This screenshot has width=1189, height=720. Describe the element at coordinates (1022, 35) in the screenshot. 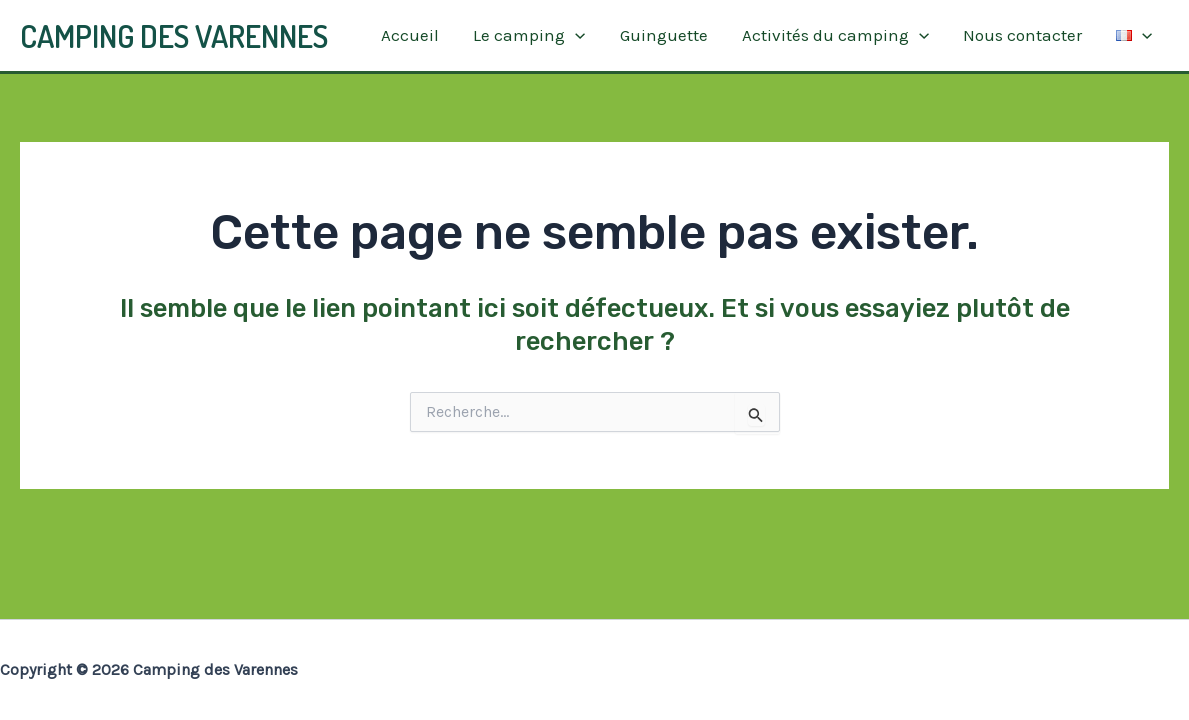

I see `Nous contacter` at that location.